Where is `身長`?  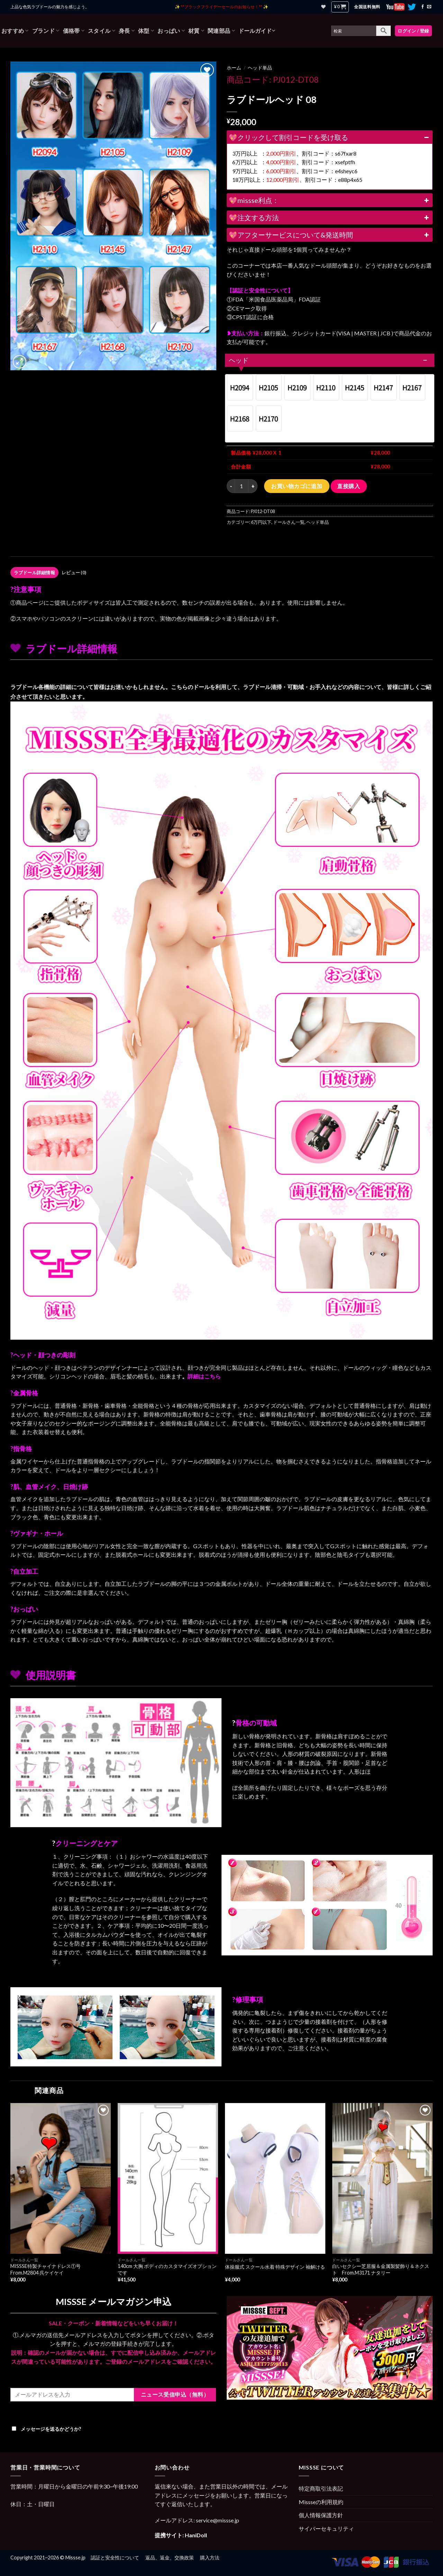
身長 is located at coordinates (127, 30).